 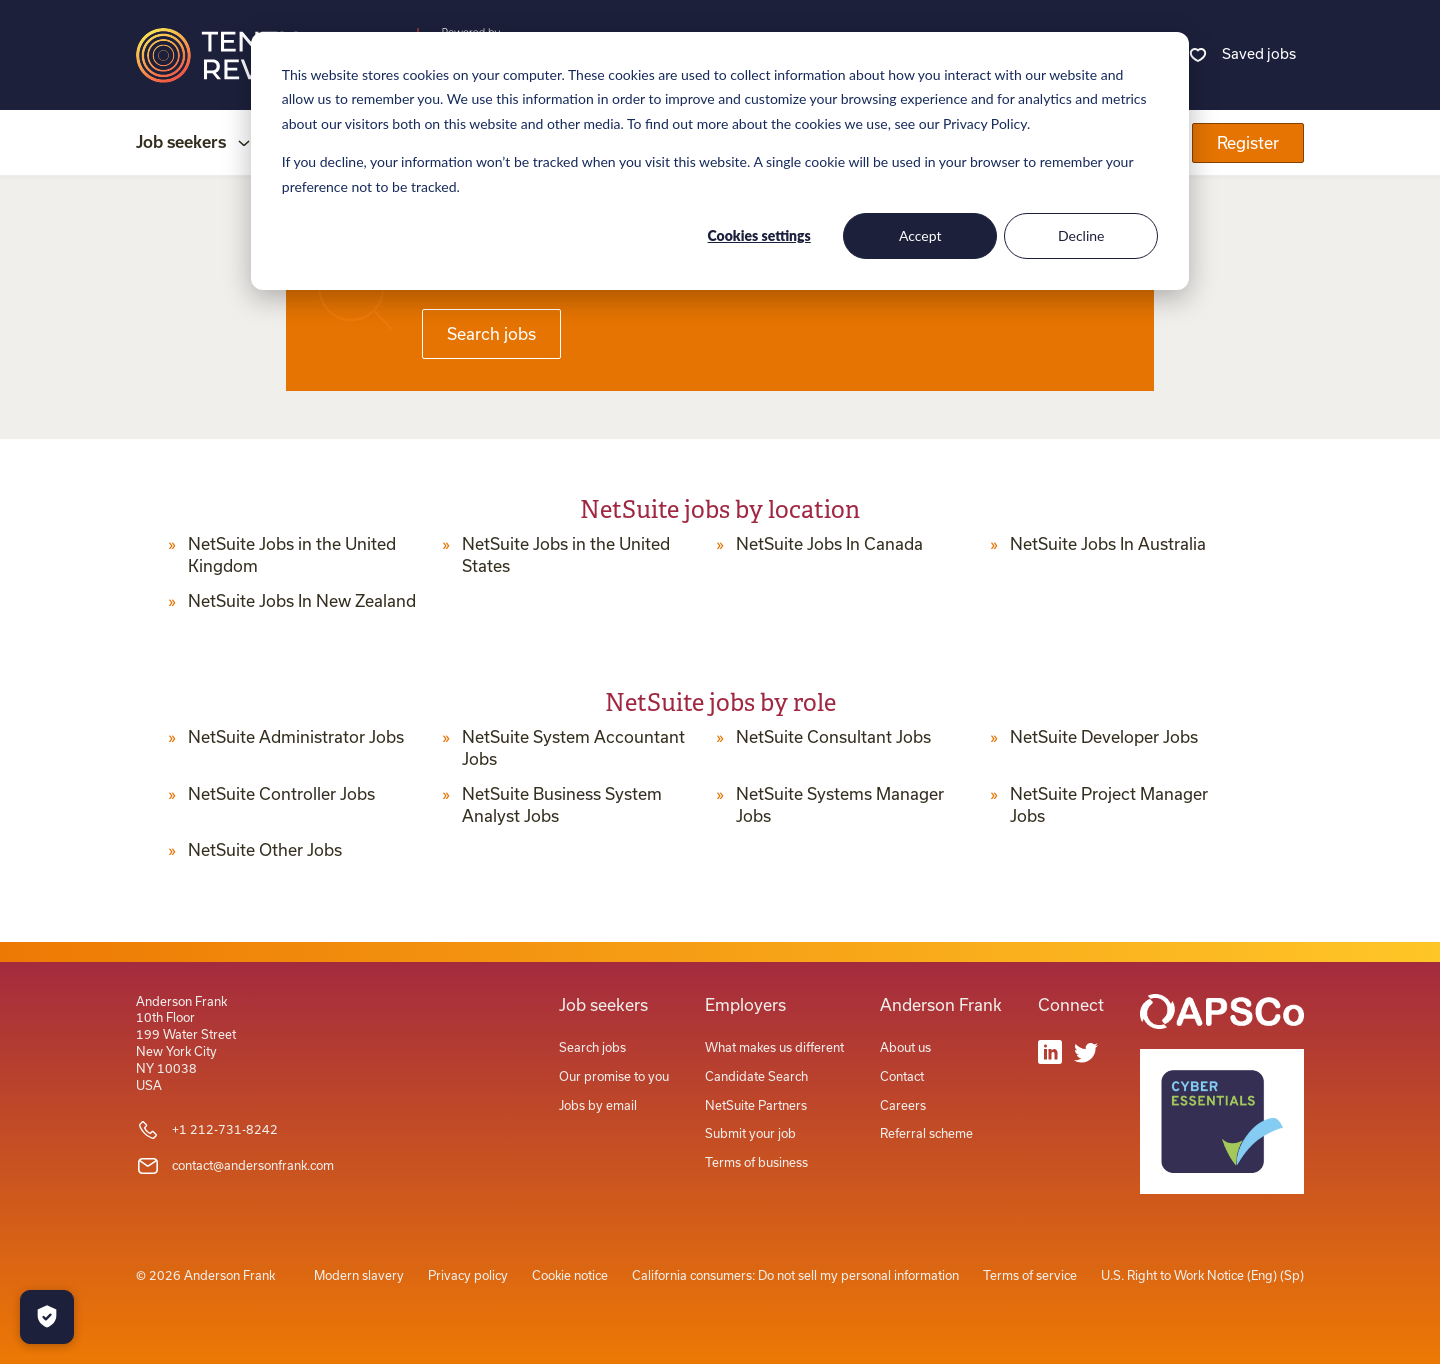 What do you see at coordinates (302, 601) in the screenshot?
I see `NetSuite Jobs In New Zealand` at bounding box center [302, 601].